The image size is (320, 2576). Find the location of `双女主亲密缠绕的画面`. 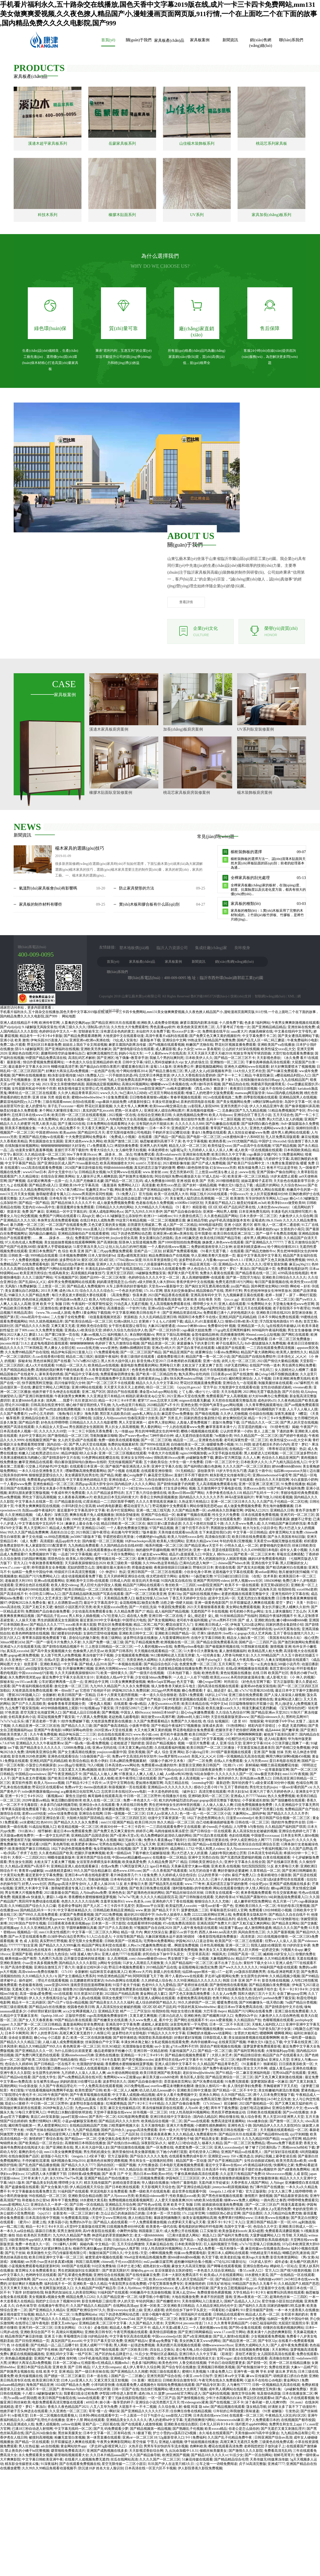

双女主亲密缠绕的画面 is located at coordinates (67, 1084).